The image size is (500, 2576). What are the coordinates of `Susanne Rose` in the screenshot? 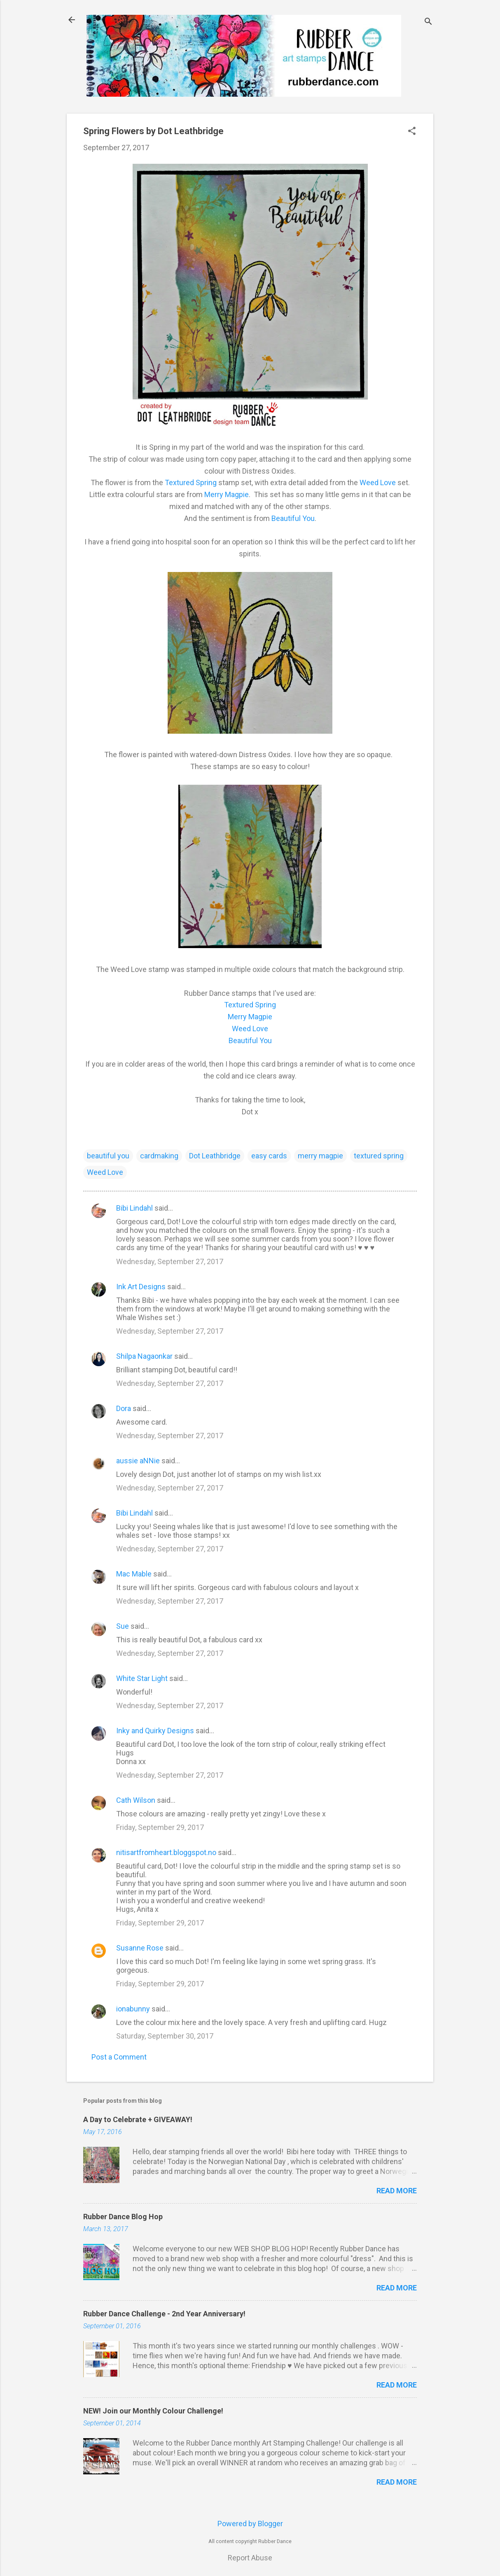 It's located at (140, 1948).